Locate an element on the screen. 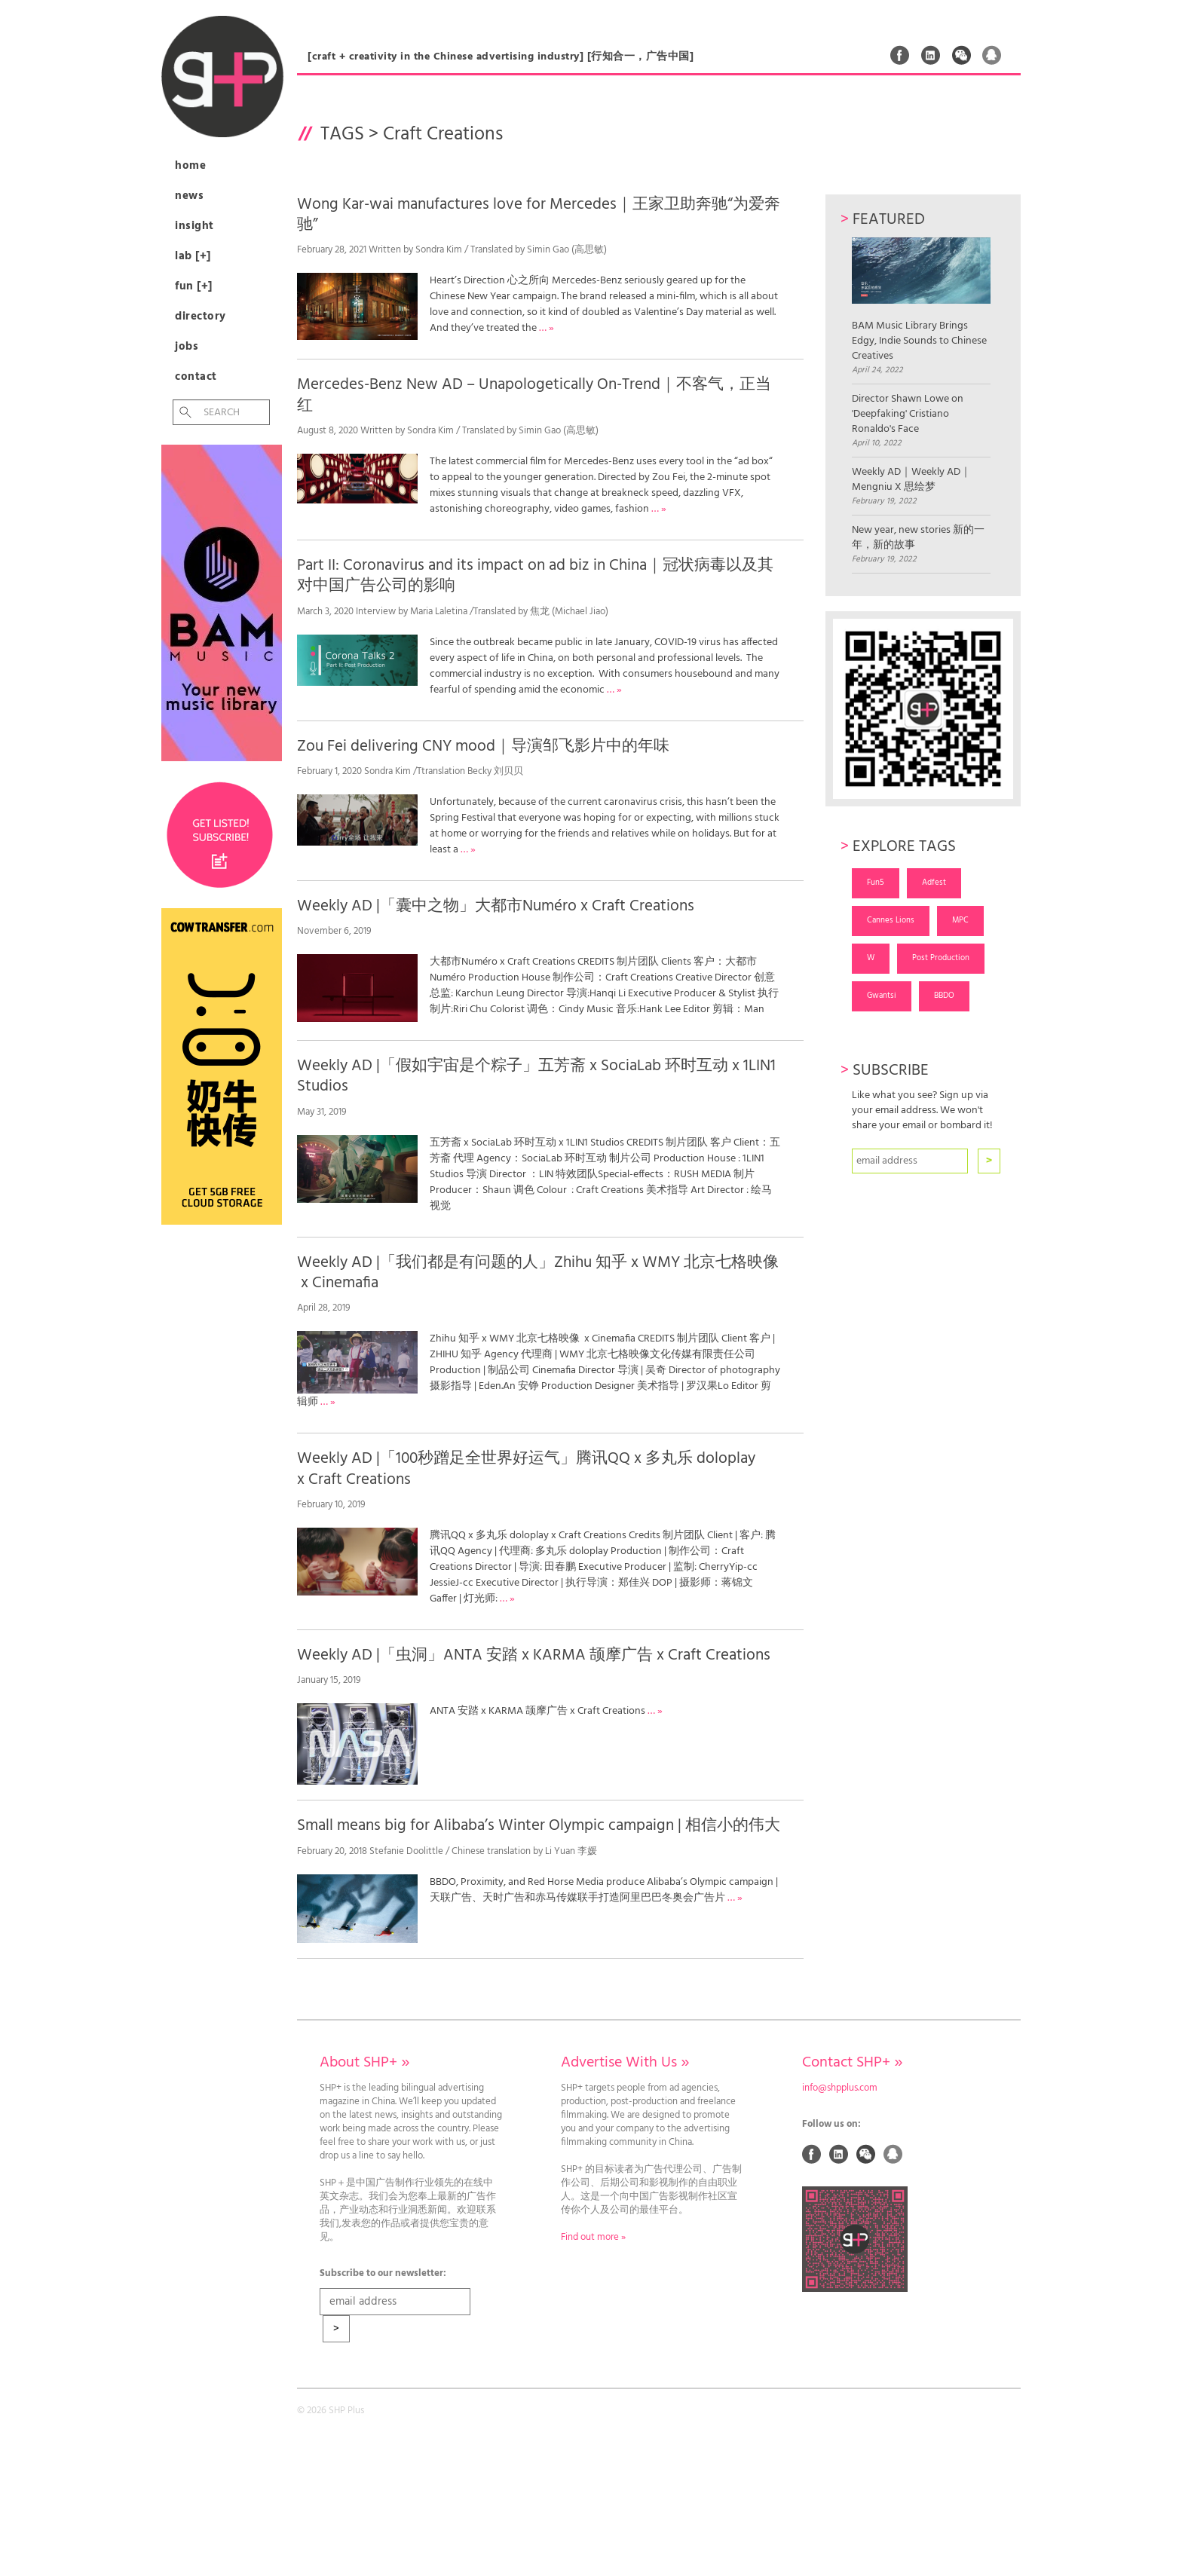  Weixin is located at coordinates (962, 55).